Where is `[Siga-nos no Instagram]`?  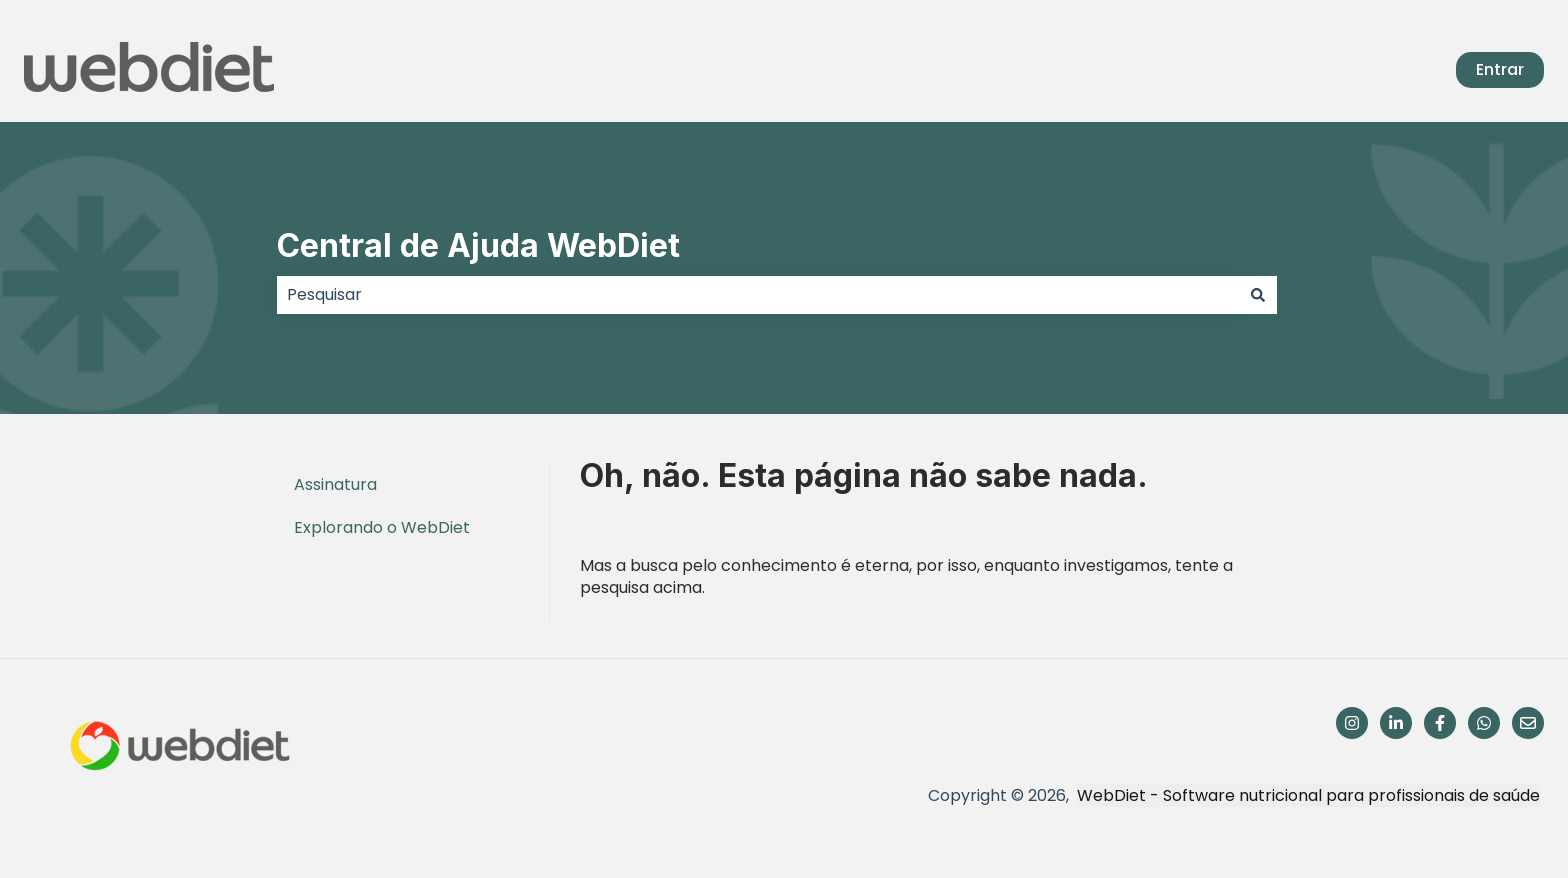 [Siga-nos no Instagram] is located at coordinates (1352, 723).